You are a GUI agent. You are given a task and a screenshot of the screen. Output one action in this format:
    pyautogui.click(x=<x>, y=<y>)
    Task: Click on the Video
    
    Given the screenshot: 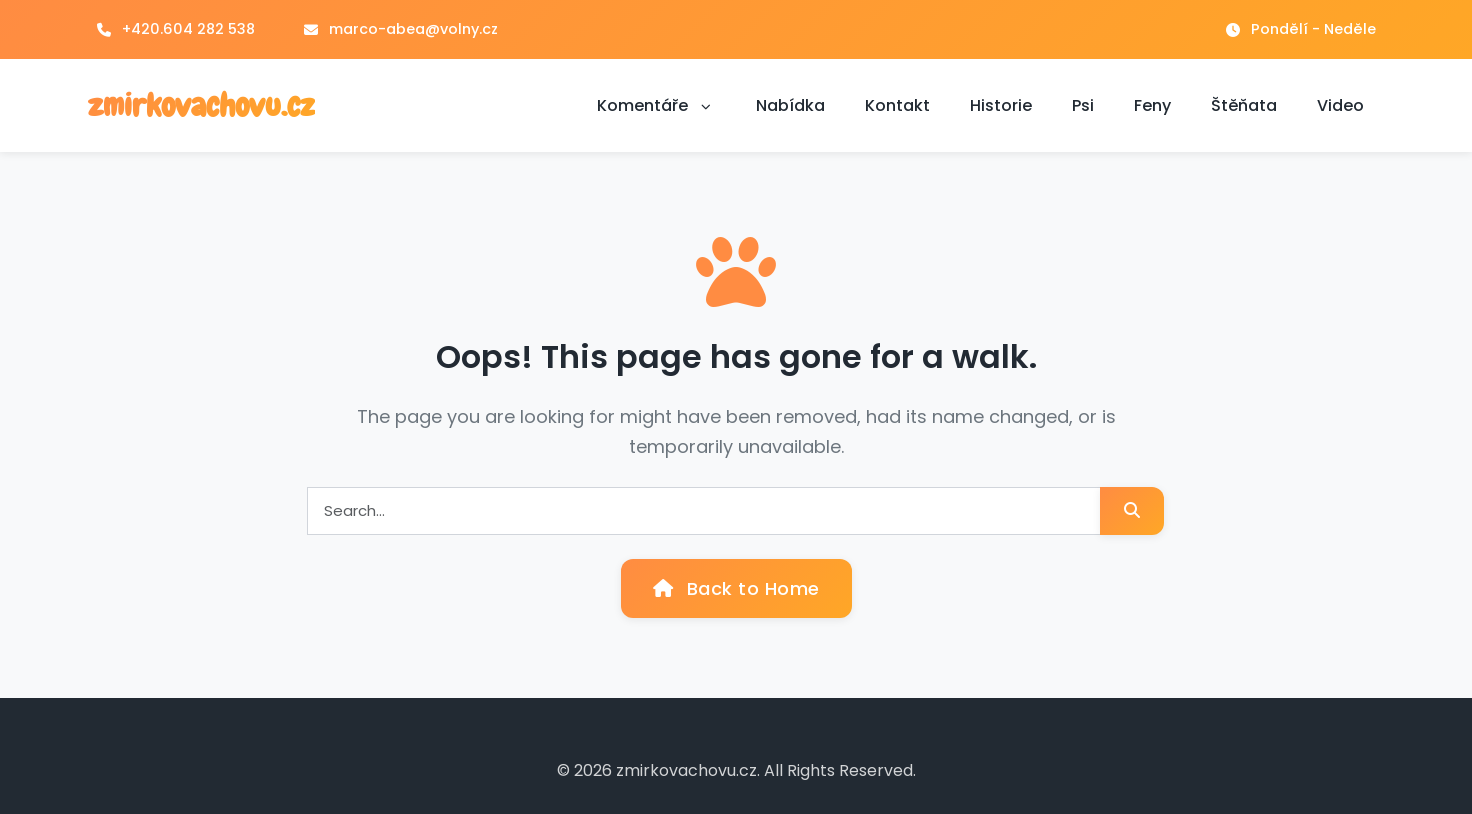 What is the action you would take?
    pyautogui.click(x=1340, y=105)
    